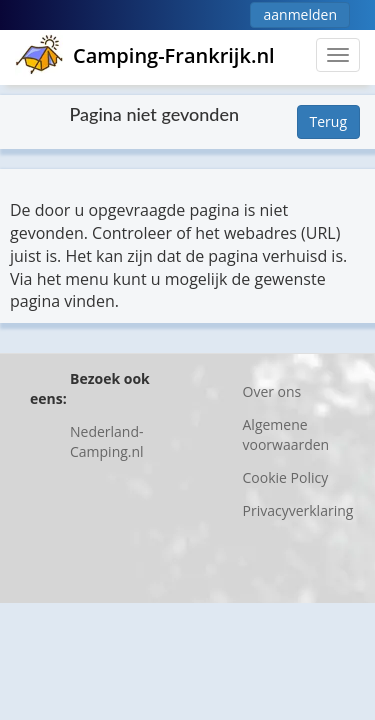  What do you see at coordinates (286, 477) in the screenshot?
I see `Cookie Policy` at bounding box center [286, 477].